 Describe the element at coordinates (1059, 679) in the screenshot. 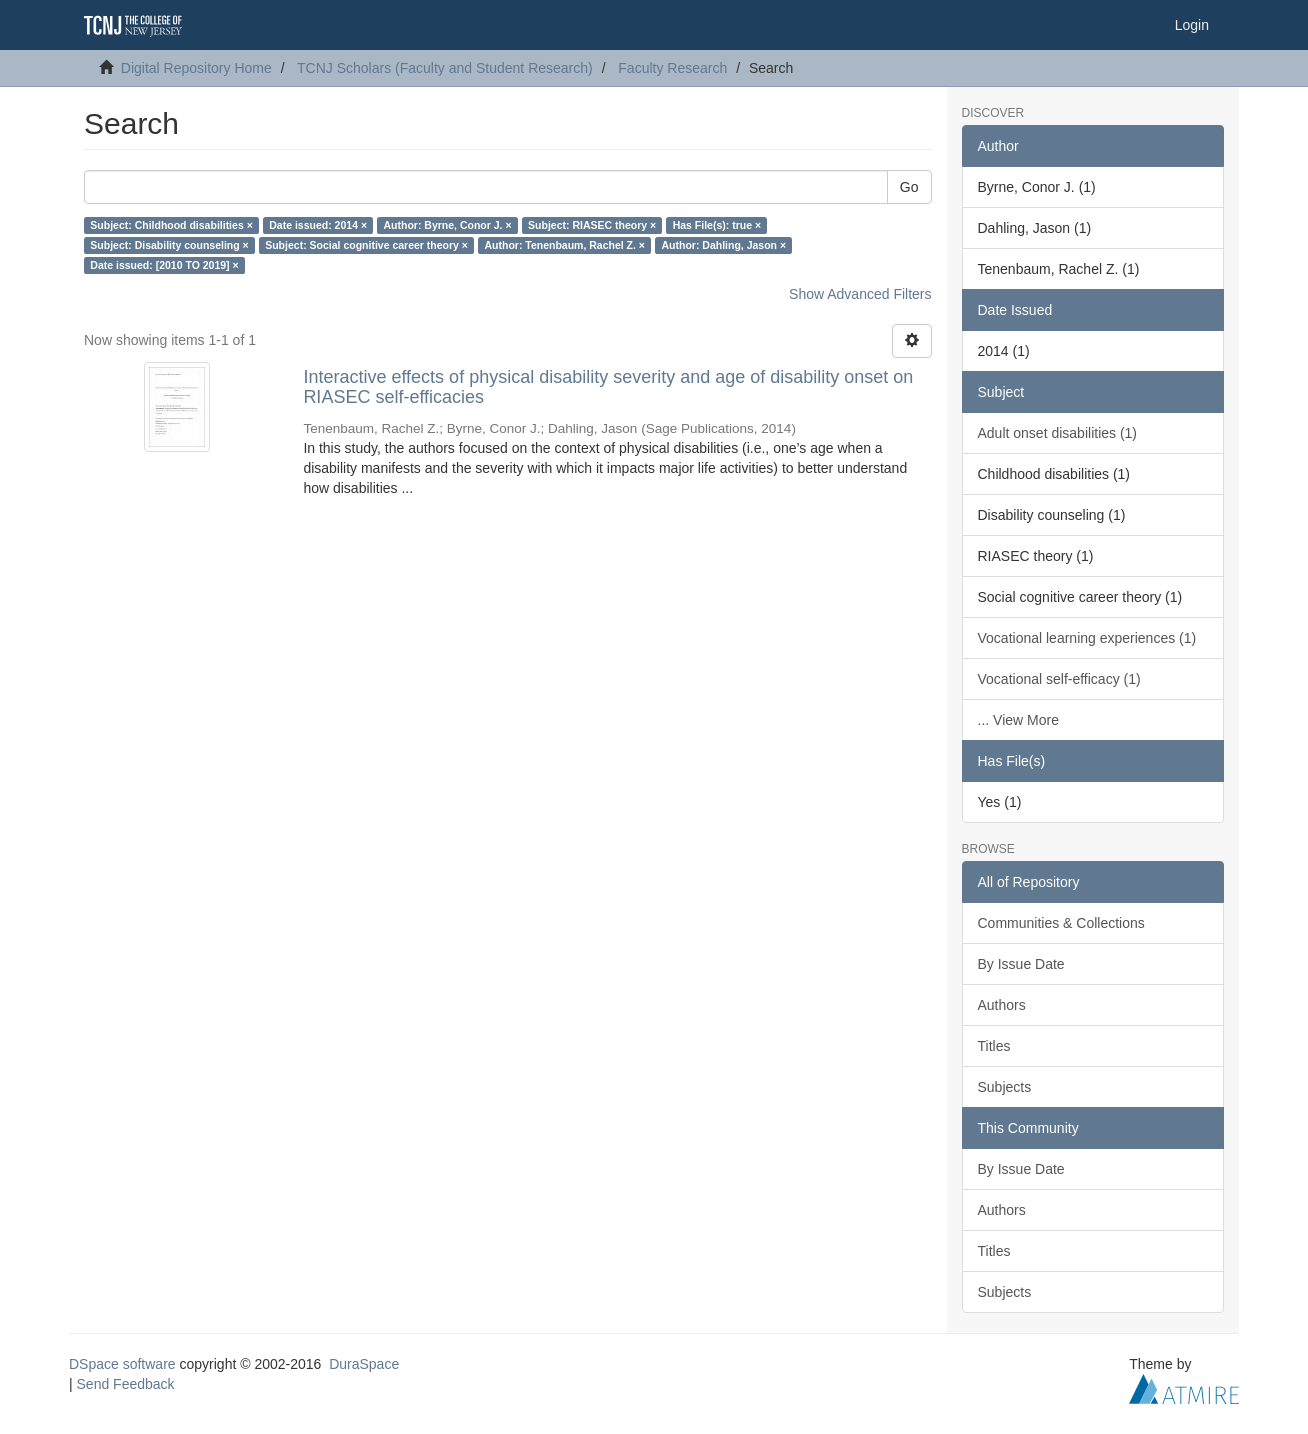

I see `Vocational self-efficacy (1)` at that location.